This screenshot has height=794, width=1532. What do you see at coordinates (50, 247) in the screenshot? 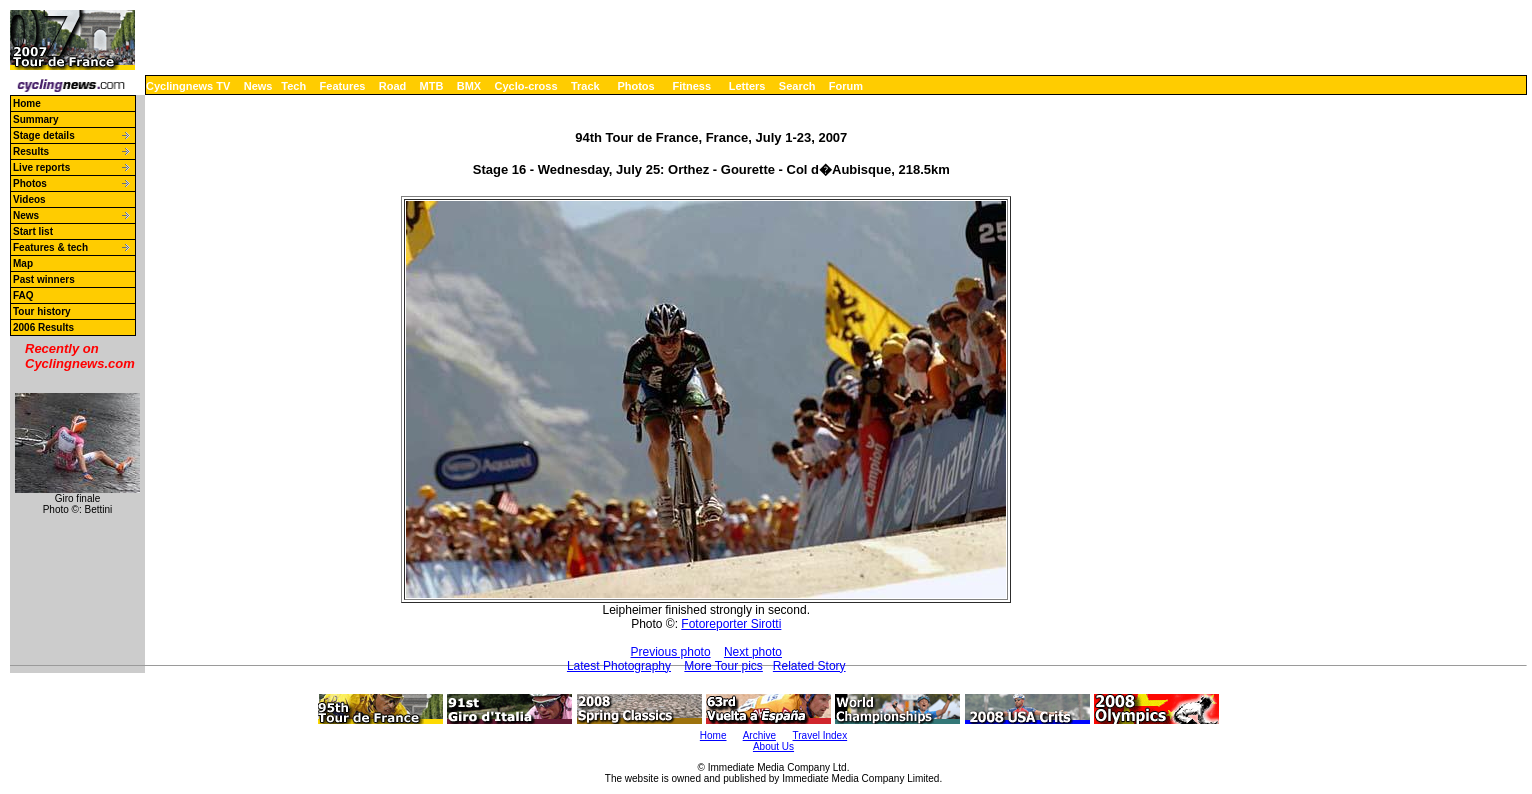
I see `Features & tech` at bounding box center [50, 247].